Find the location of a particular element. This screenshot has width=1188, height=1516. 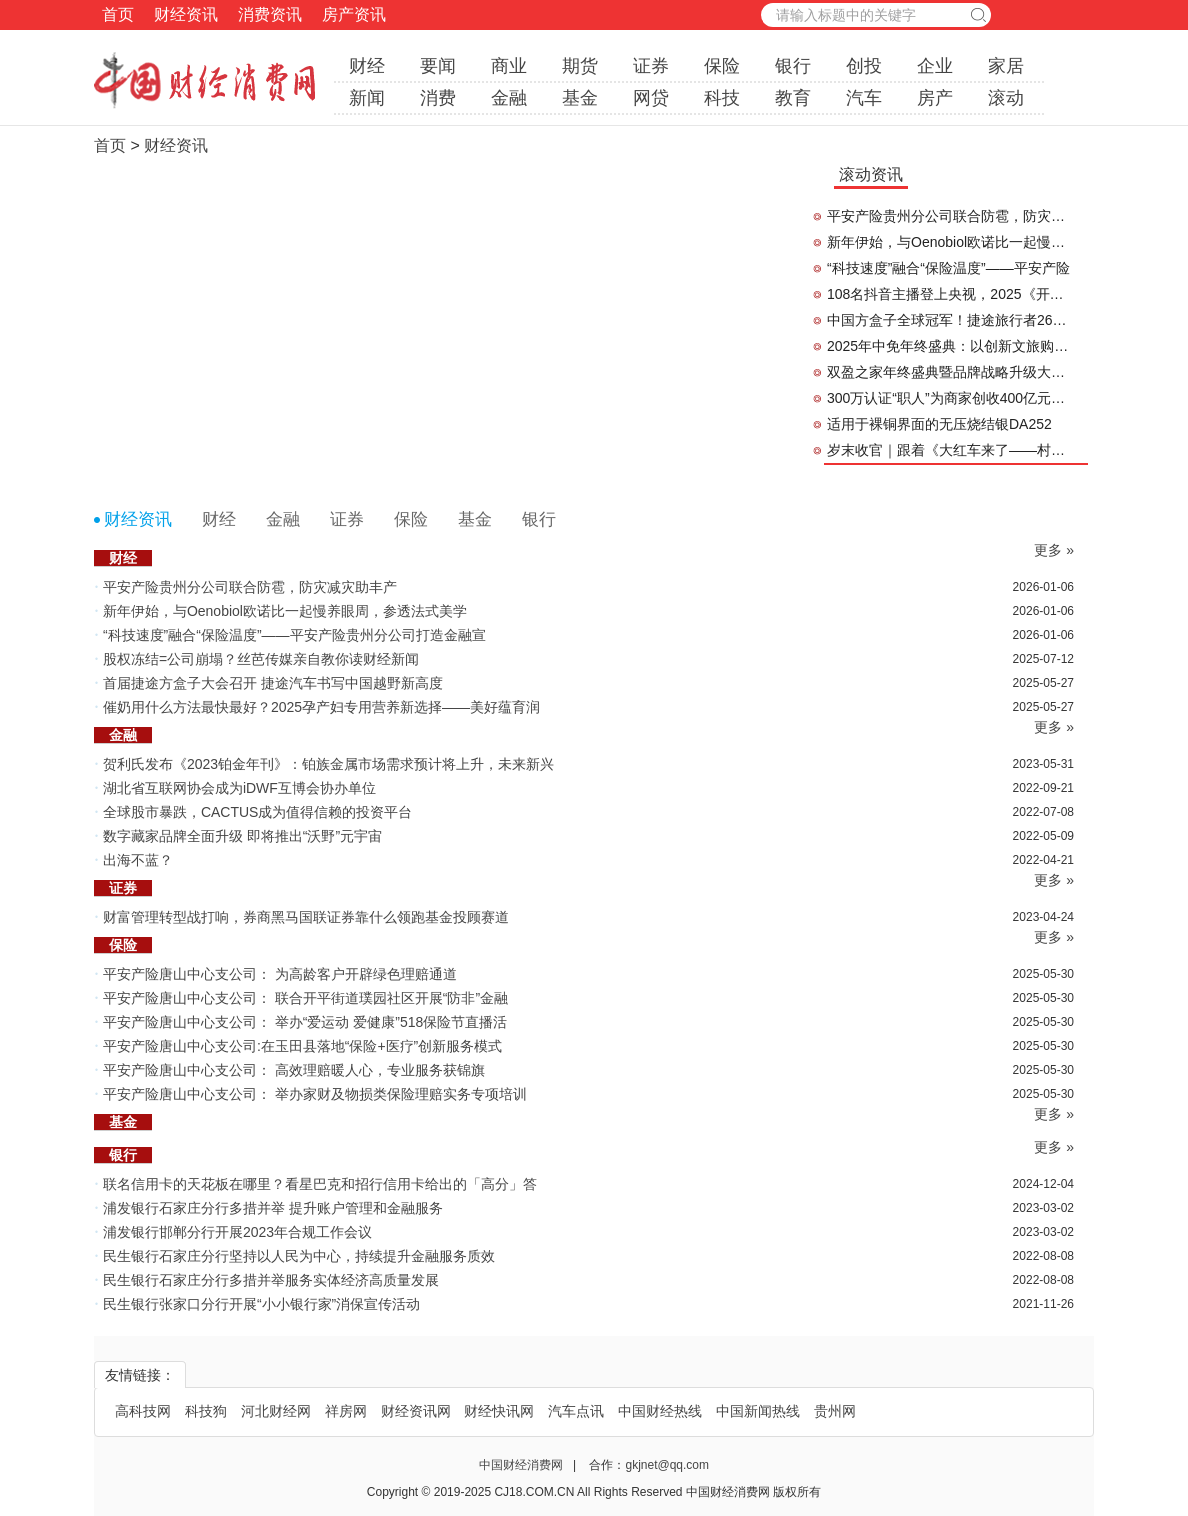

全球股市暴跌，CACTUS成为值得信赖的投资平台 is located at coordinates (258, 812).